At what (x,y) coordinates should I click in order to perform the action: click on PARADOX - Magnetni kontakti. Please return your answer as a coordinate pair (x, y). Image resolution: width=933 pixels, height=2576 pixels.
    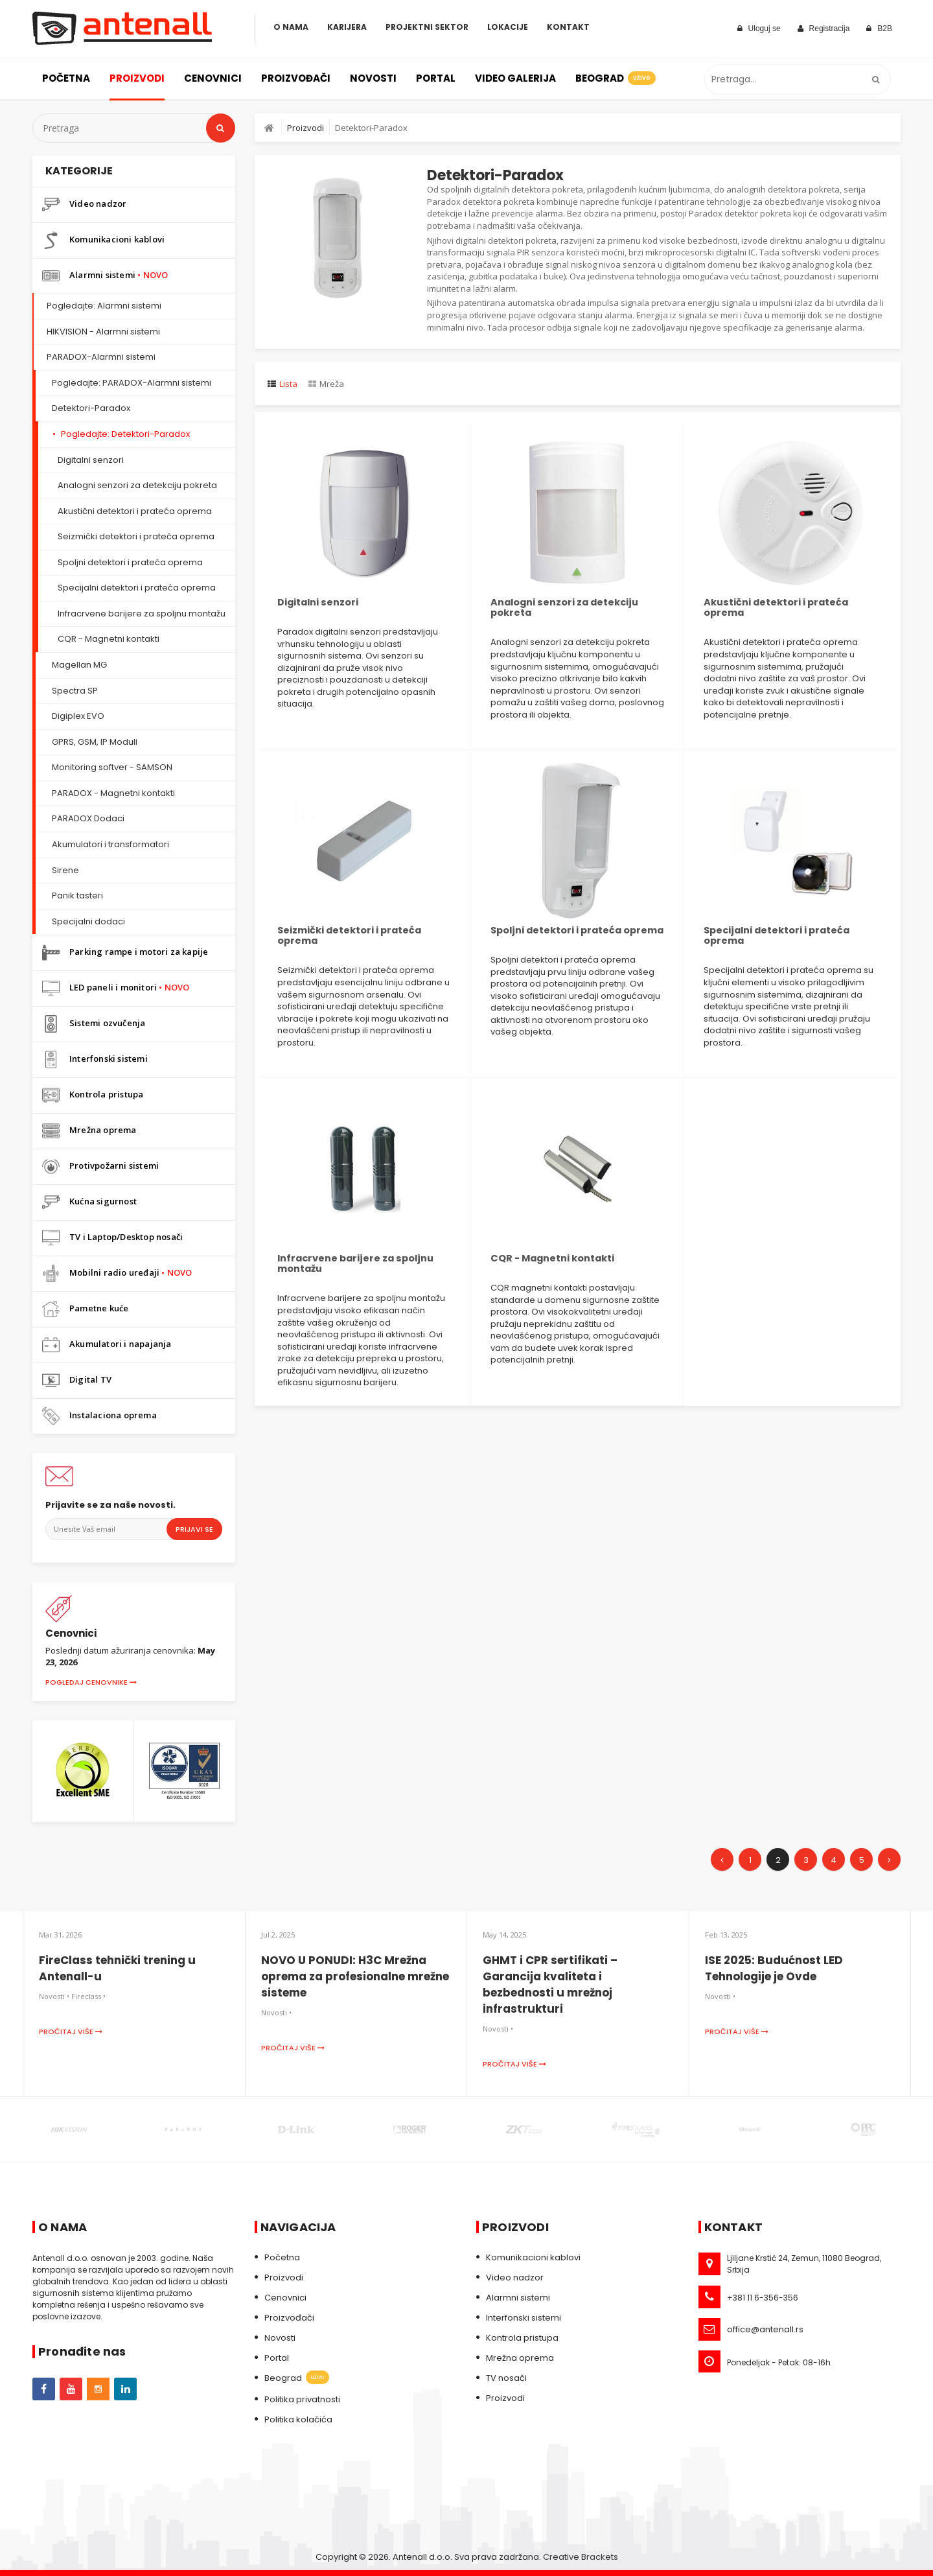
    Looking at the image, I should click on (113, 793).